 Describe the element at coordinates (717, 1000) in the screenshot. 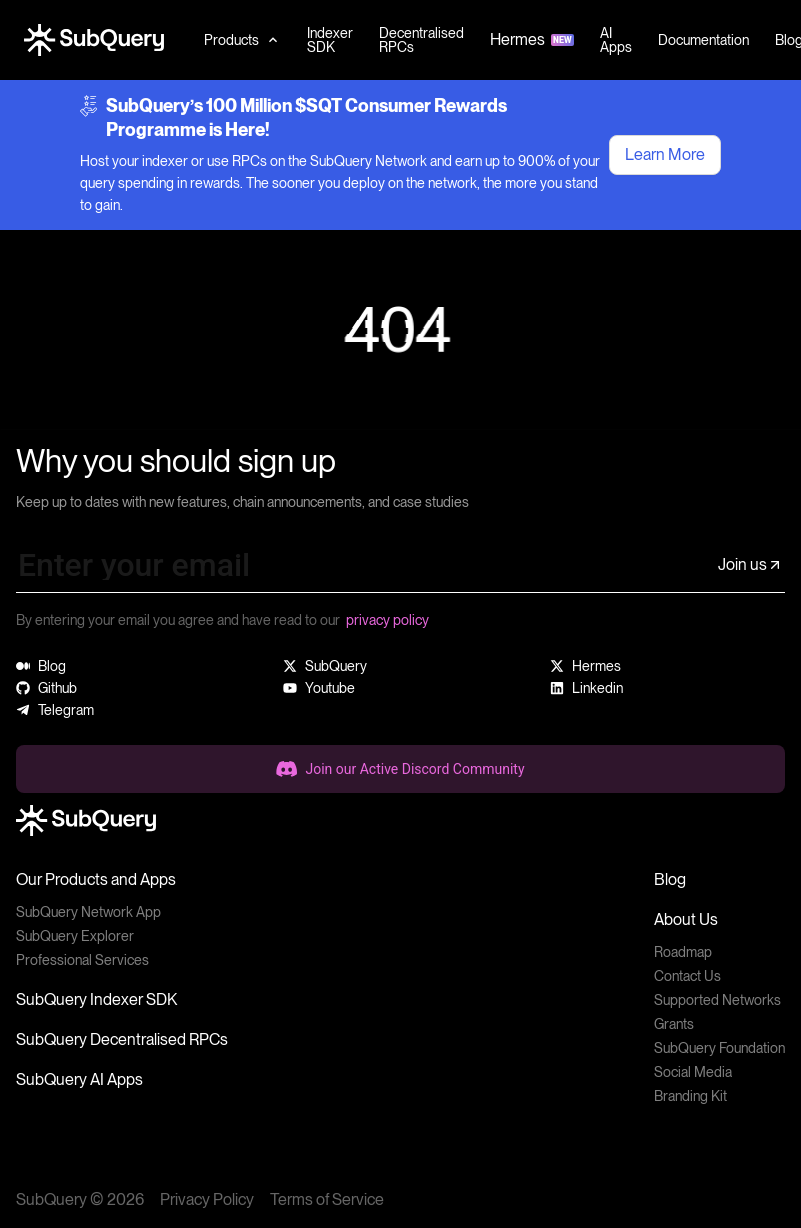

I see `Supported Networks` at that location.